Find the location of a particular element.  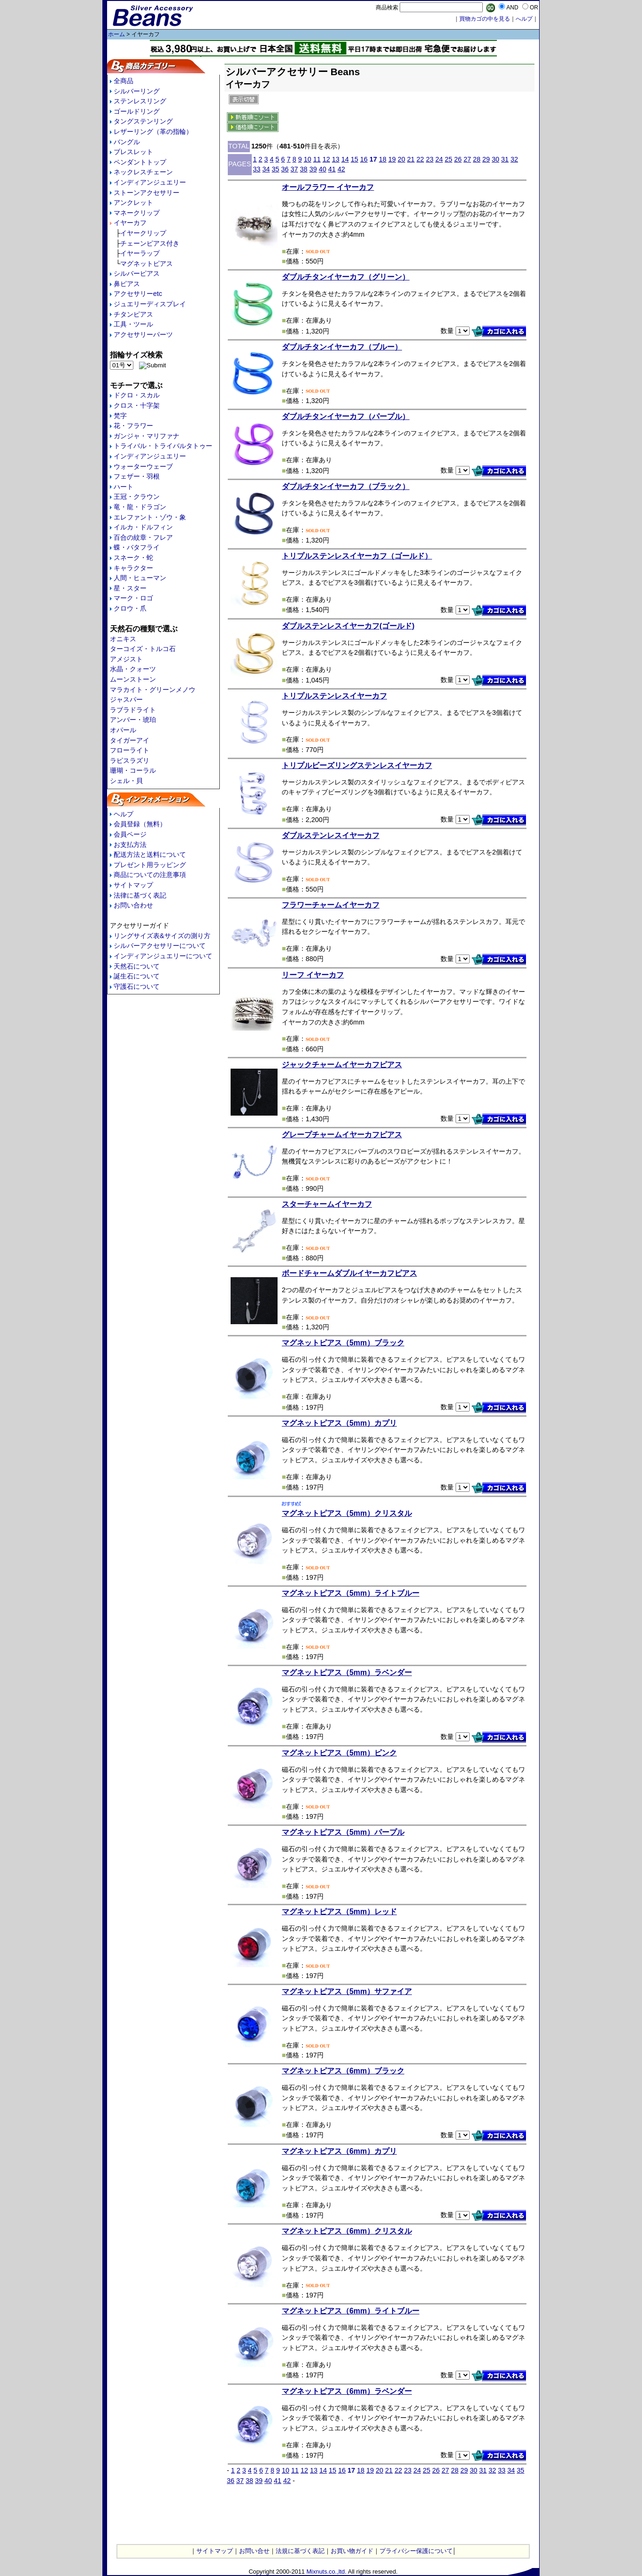

オパール is located at coordinates (123, 730).